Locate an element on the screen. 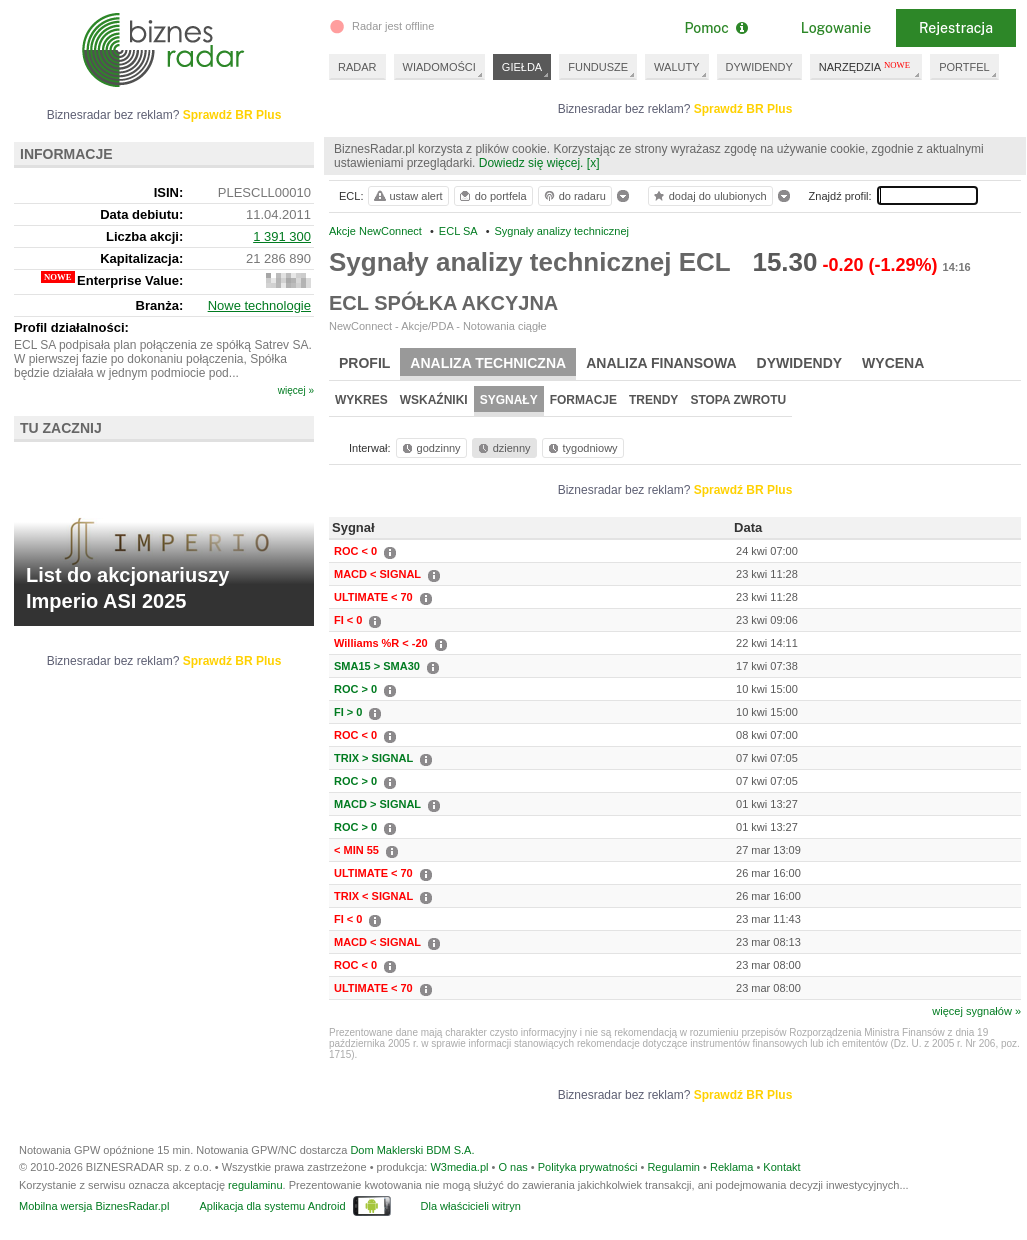 This screenshot has width=1027, height=1240. regulaminu is located at coordinates (255, 1185).